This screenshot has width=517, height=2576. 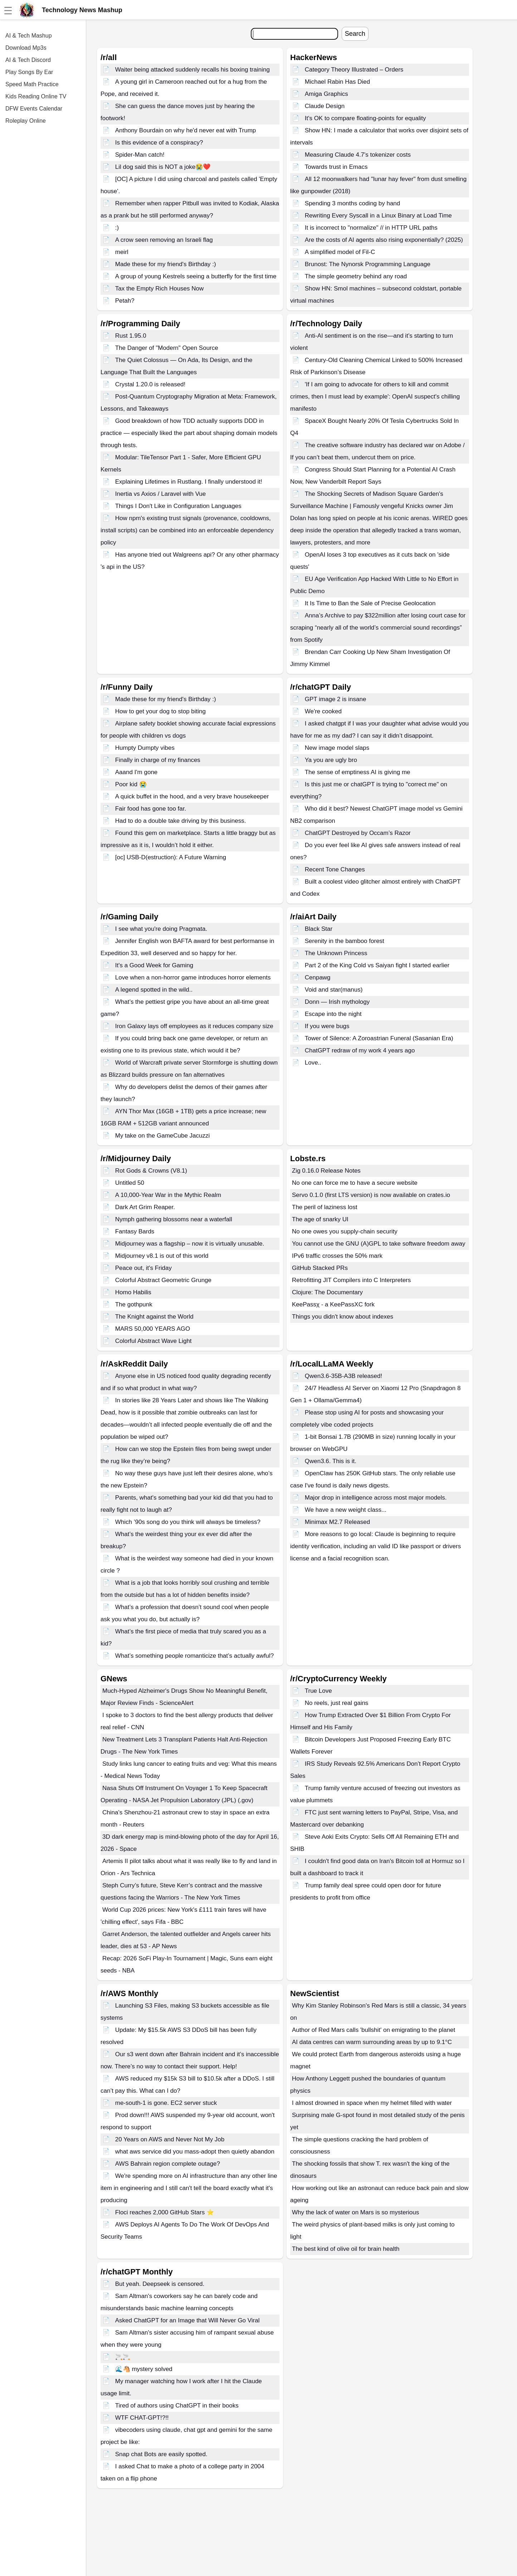 I want to click on Love.., so click(x=313, y=1062).